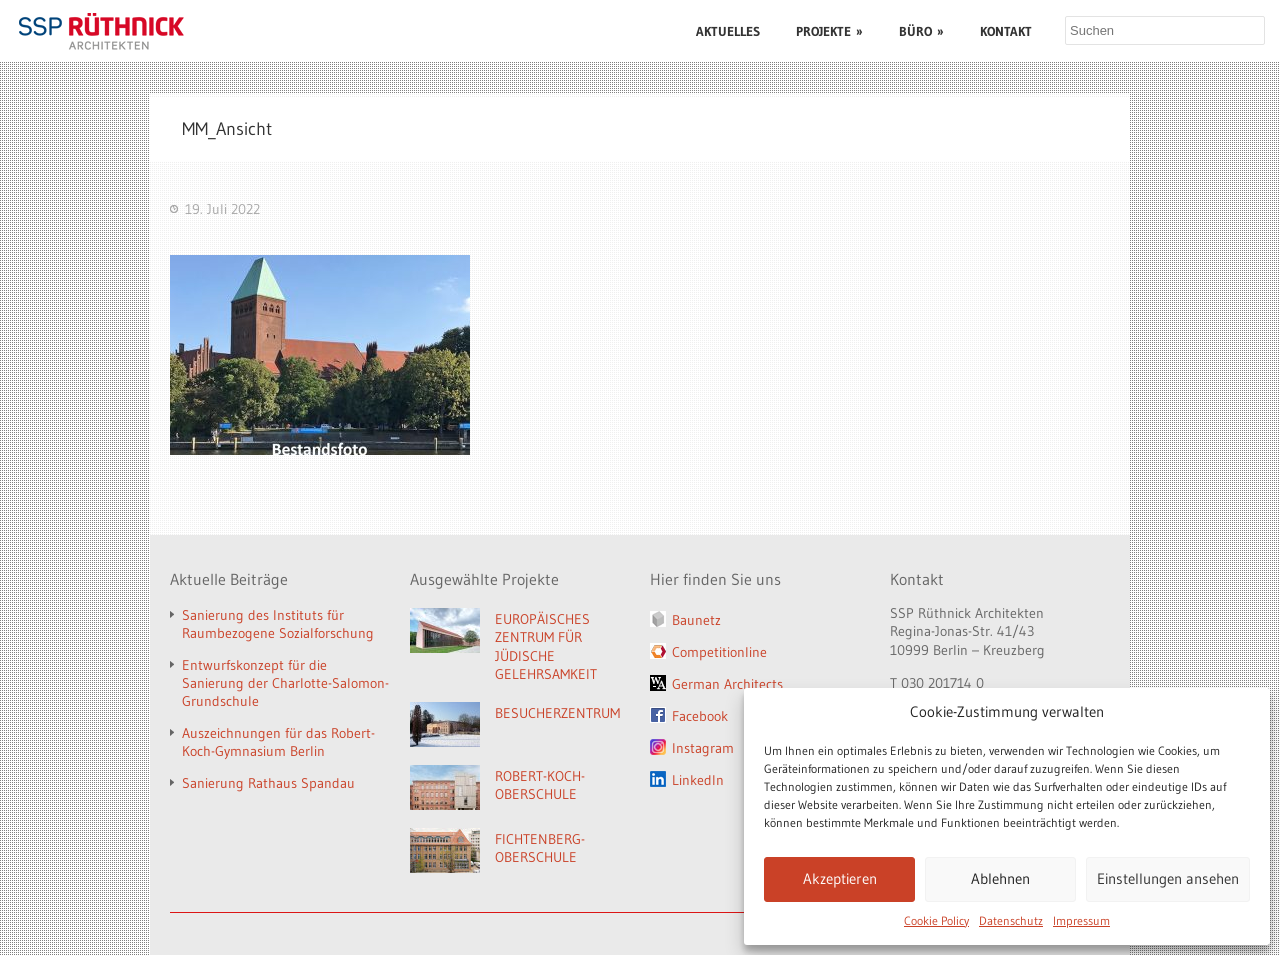 The height and width of the screenshot is (955, 1280). Describe the element at coordinates (1006, 31) in the screenshot. I see `KONTAKT` at that location.